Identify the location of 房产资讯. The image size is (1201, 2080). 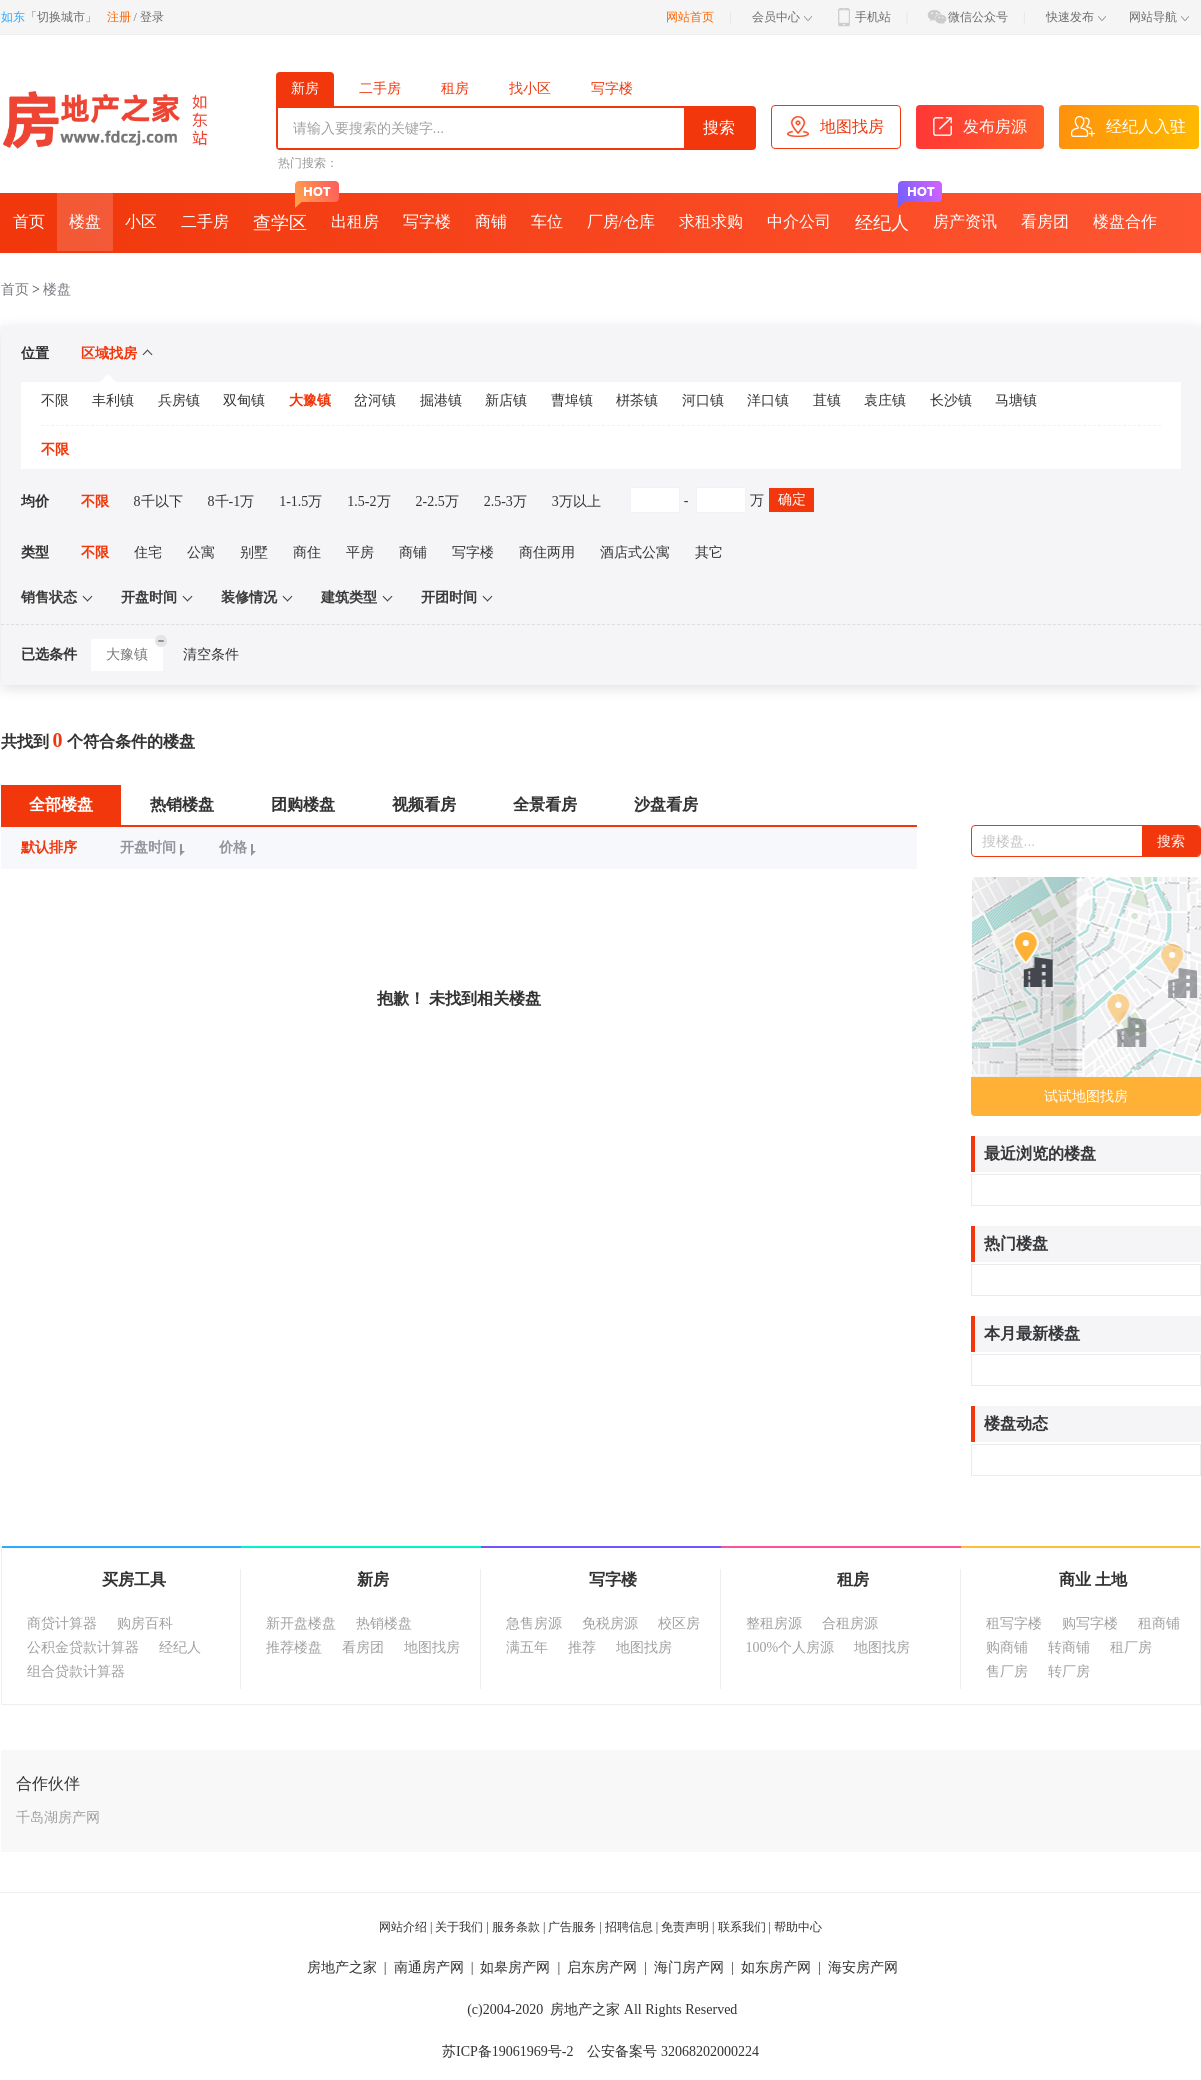
(965, 221).